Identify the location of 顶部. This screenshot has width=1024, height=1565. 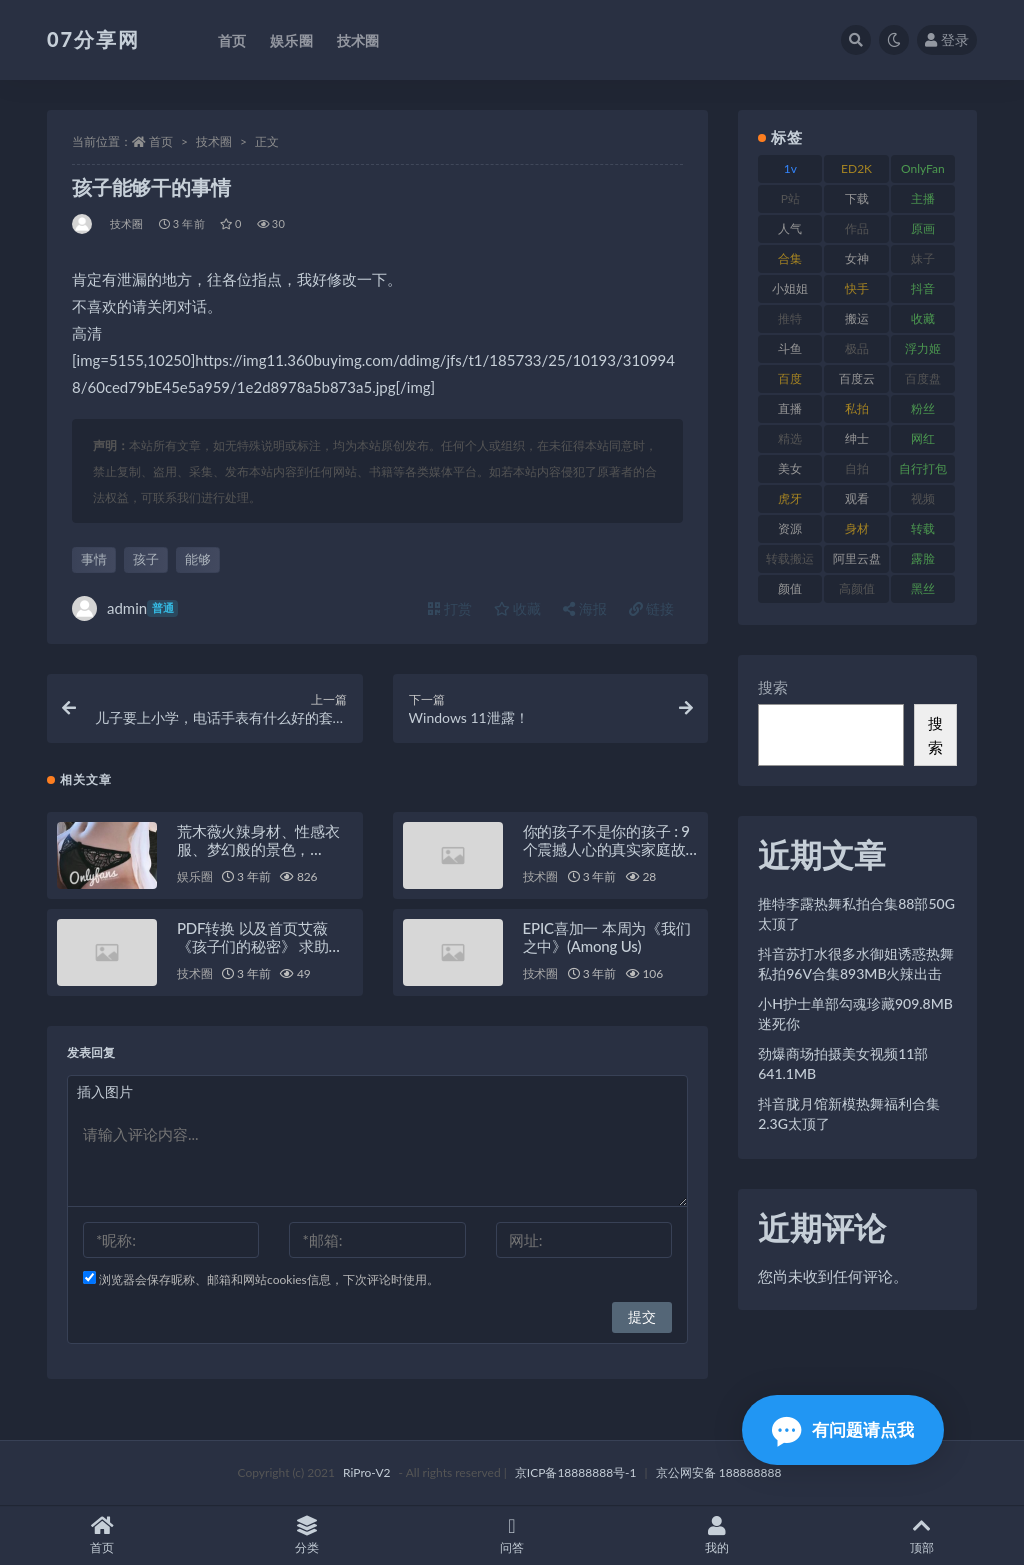
(921, 1535).